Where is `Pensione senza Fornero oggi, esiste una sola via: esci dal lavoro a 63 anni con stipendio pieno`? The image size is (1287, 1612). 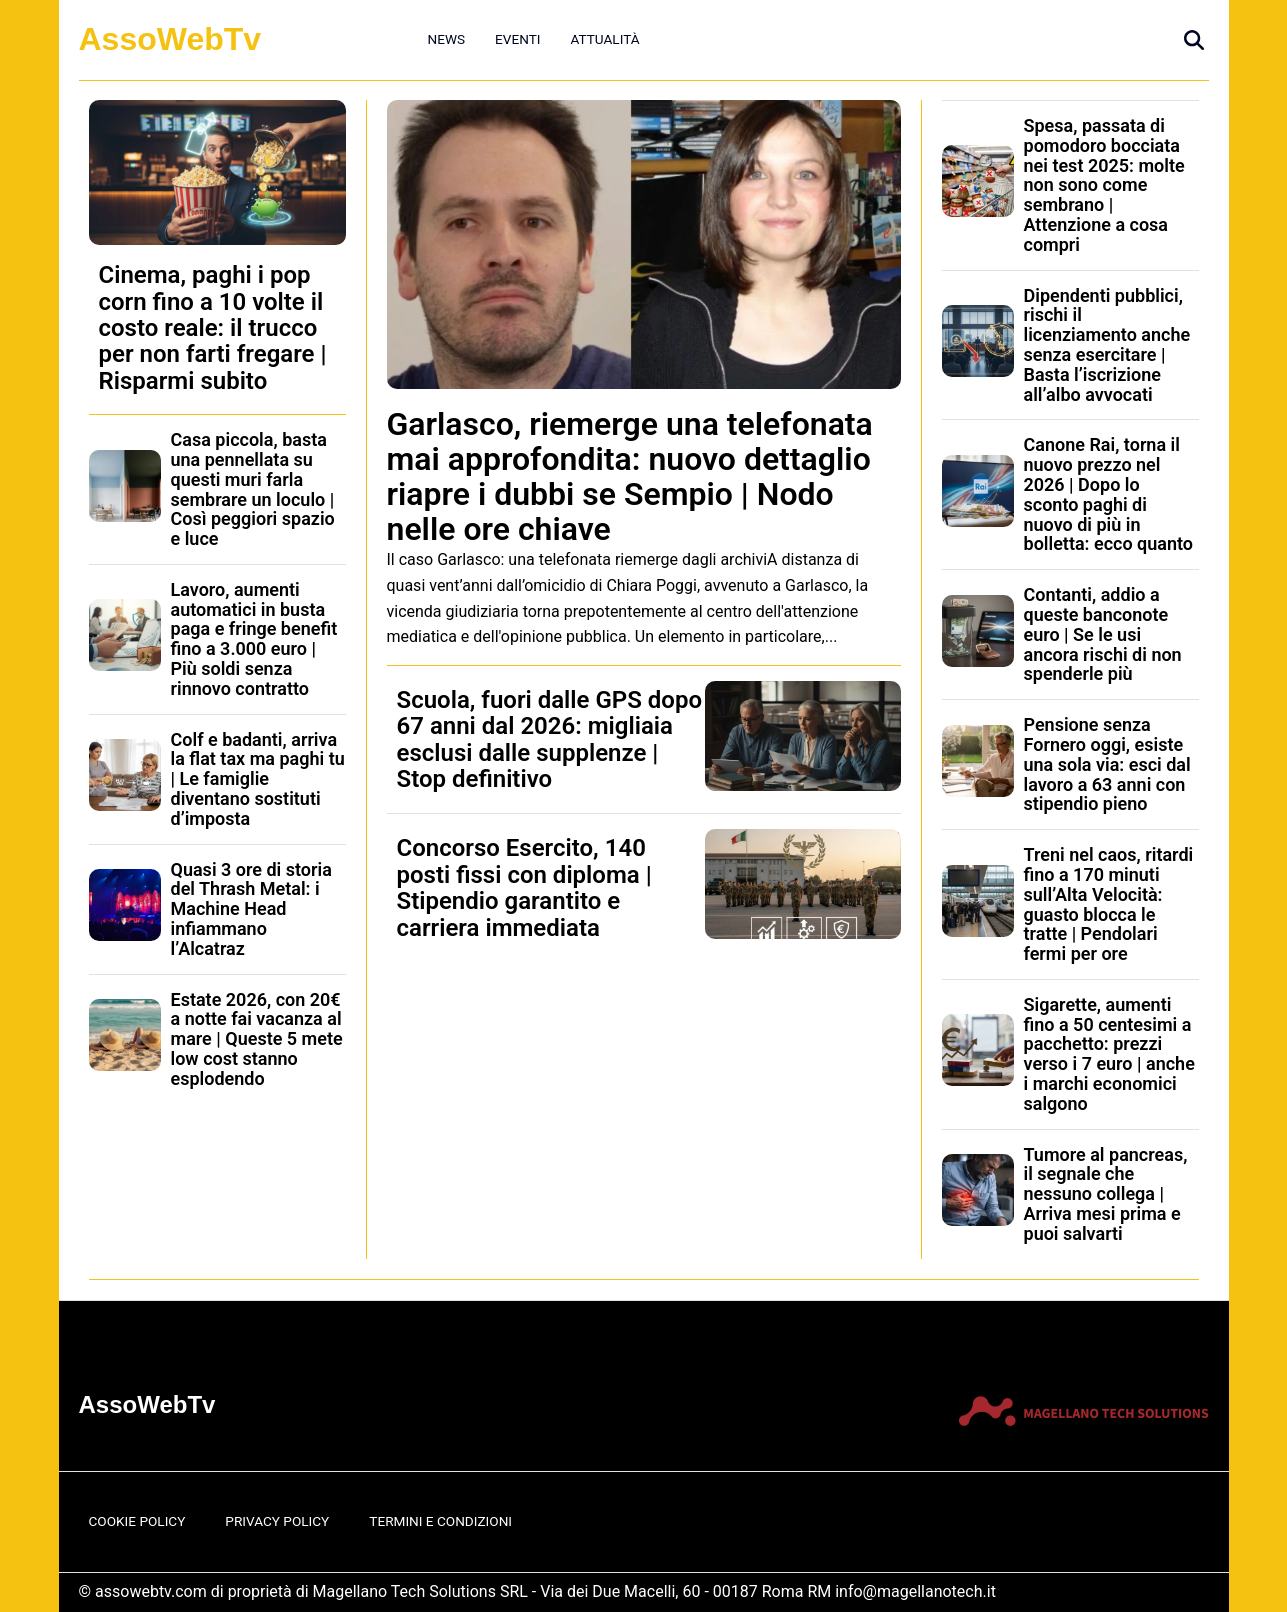
Pensione senza Fornero oggi, esiste una sola via: esci dal lavoro a 63 anni con stipendio pieno is located at coordinates (1107, 764).